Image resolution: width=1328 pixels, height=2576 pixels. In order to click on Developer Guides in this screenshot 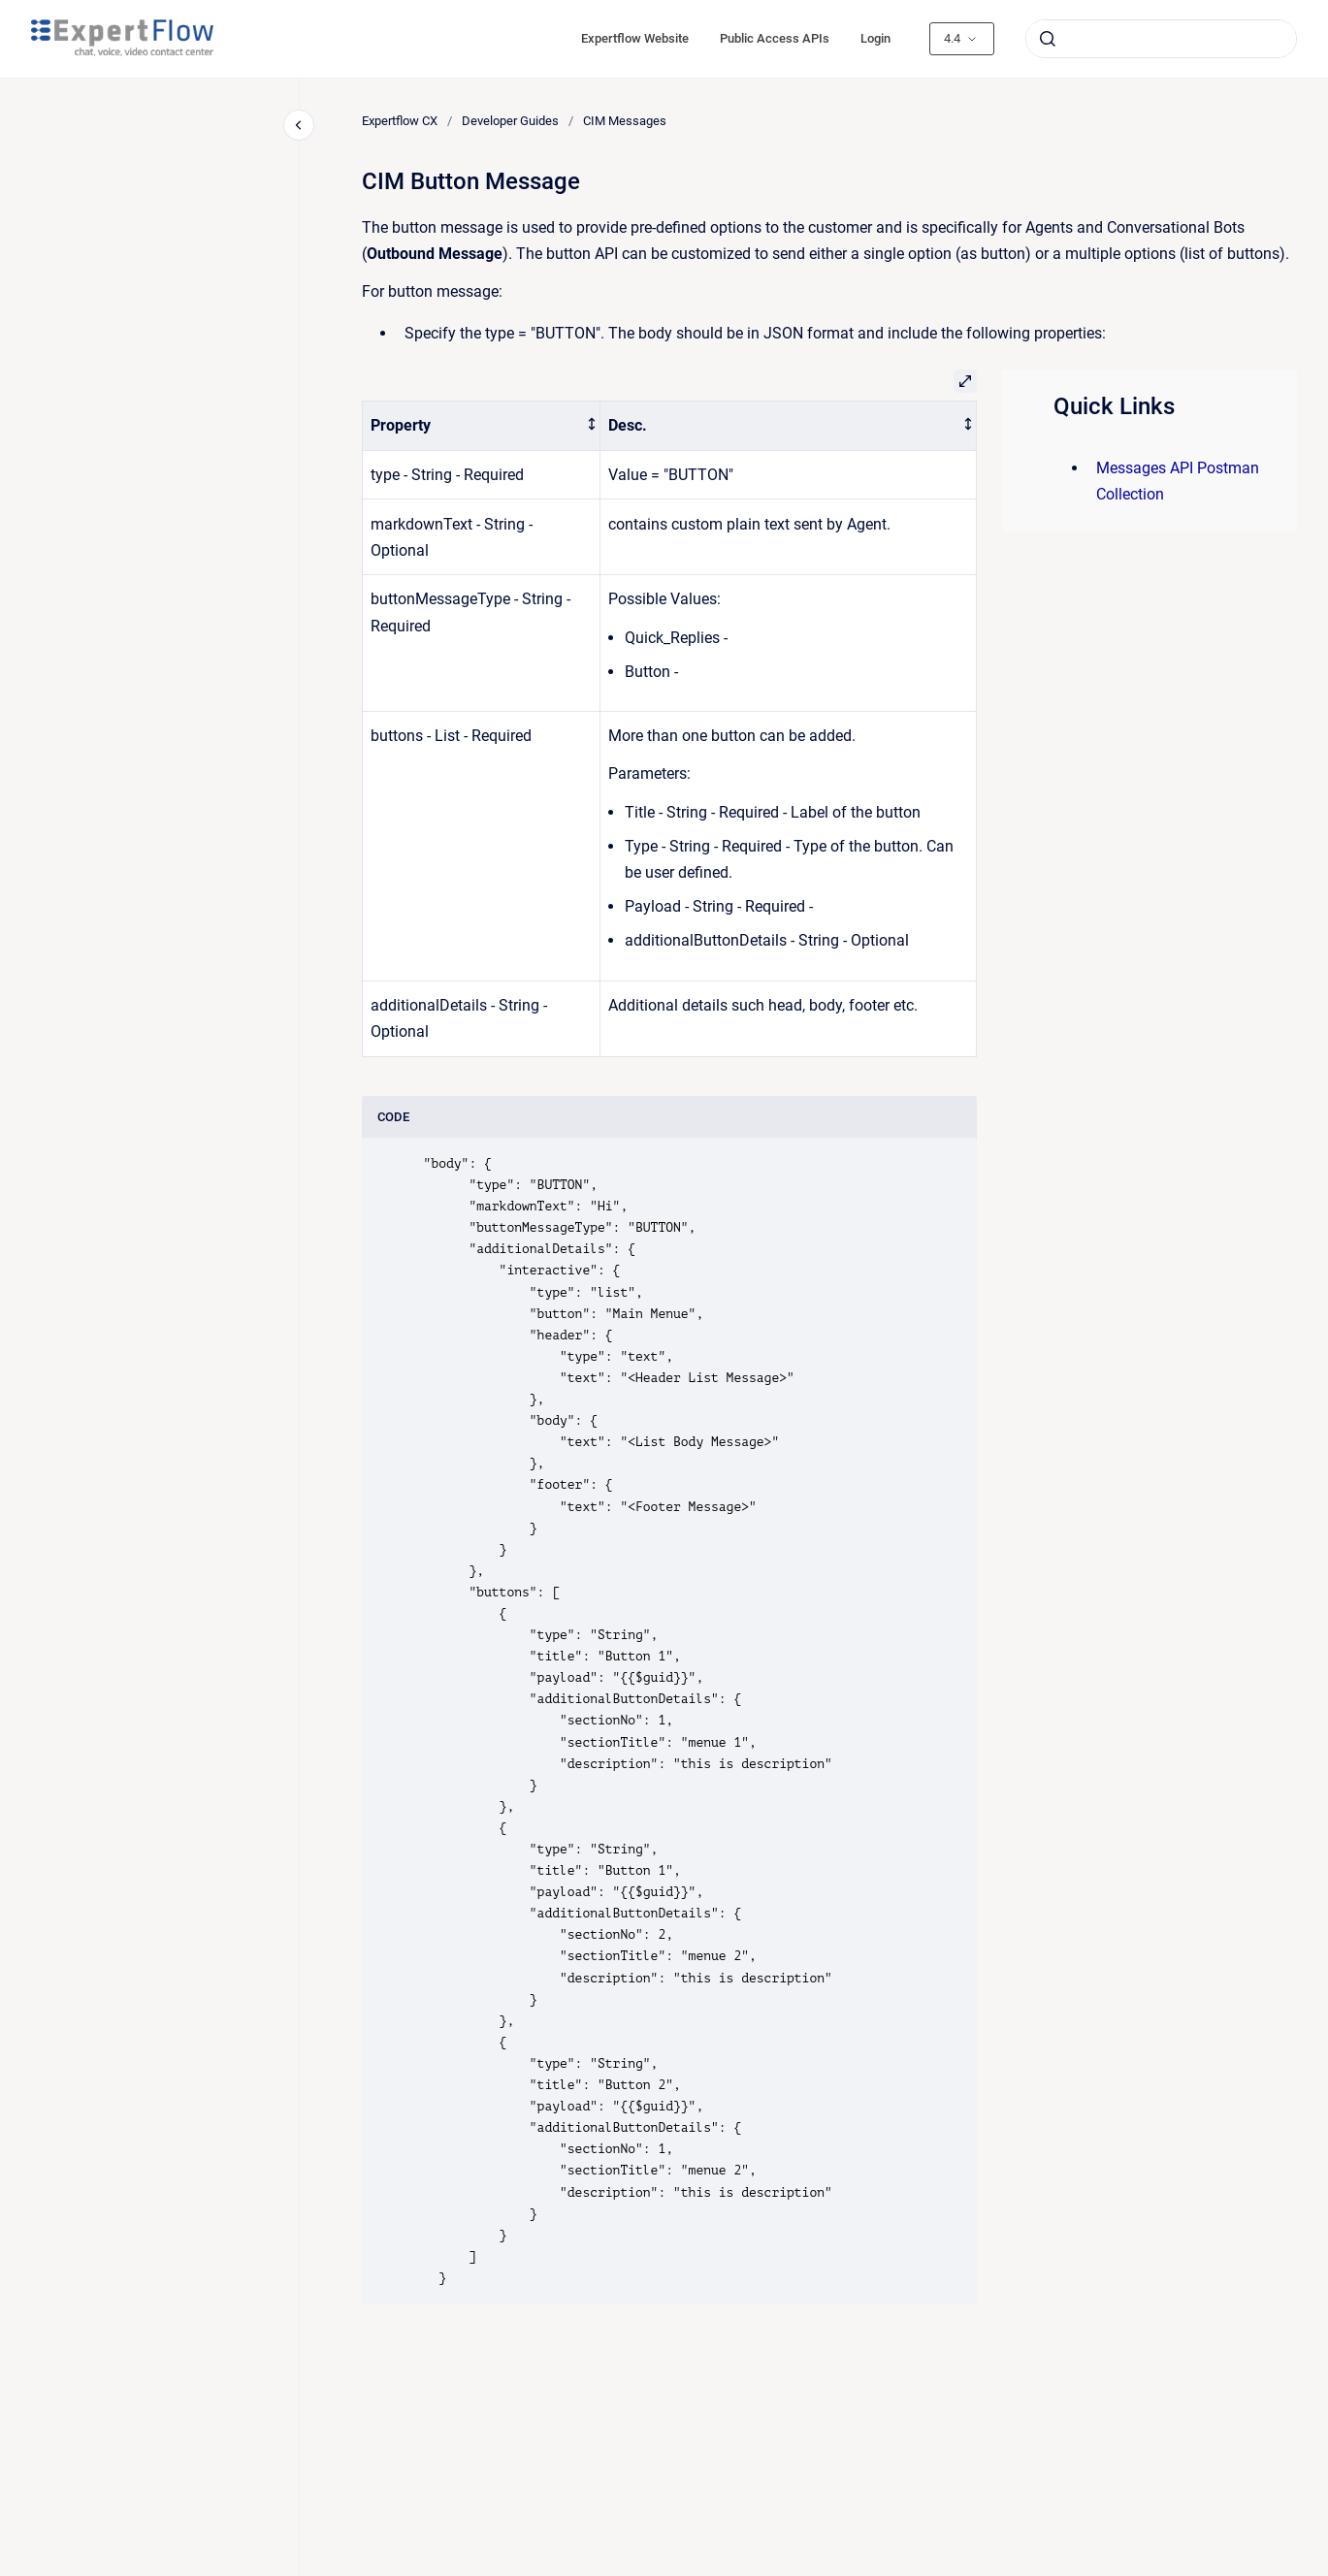, I will do `click(510, 120)`.